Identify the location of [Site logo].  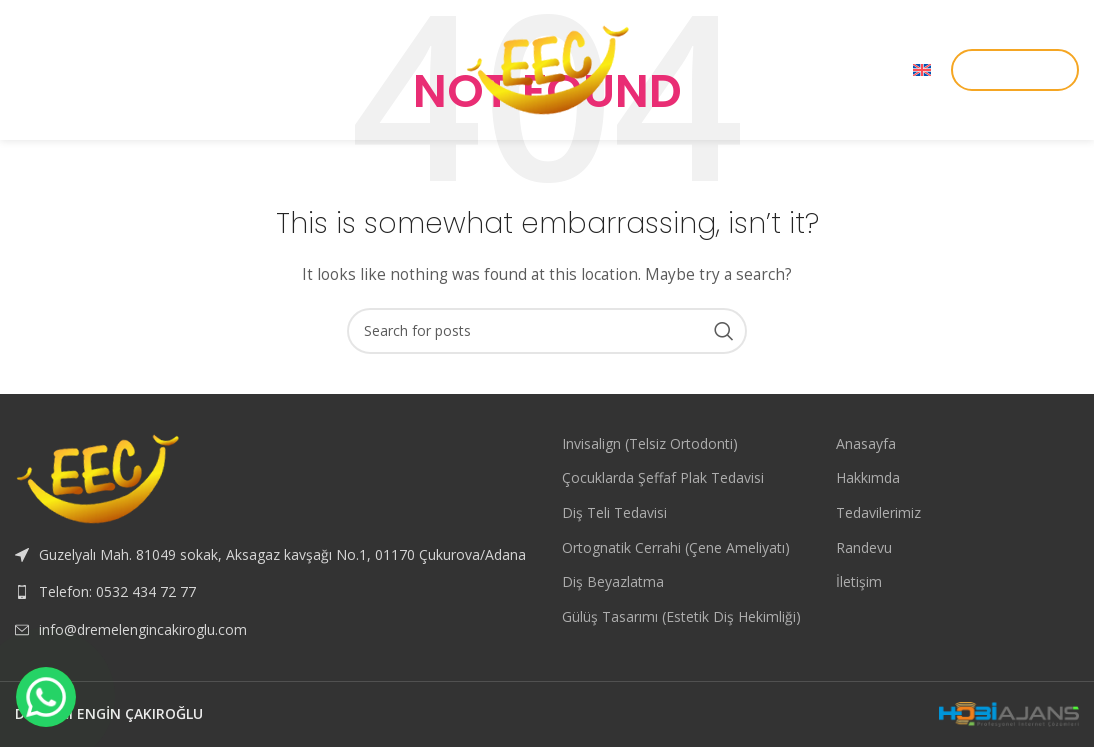
(547, 68).